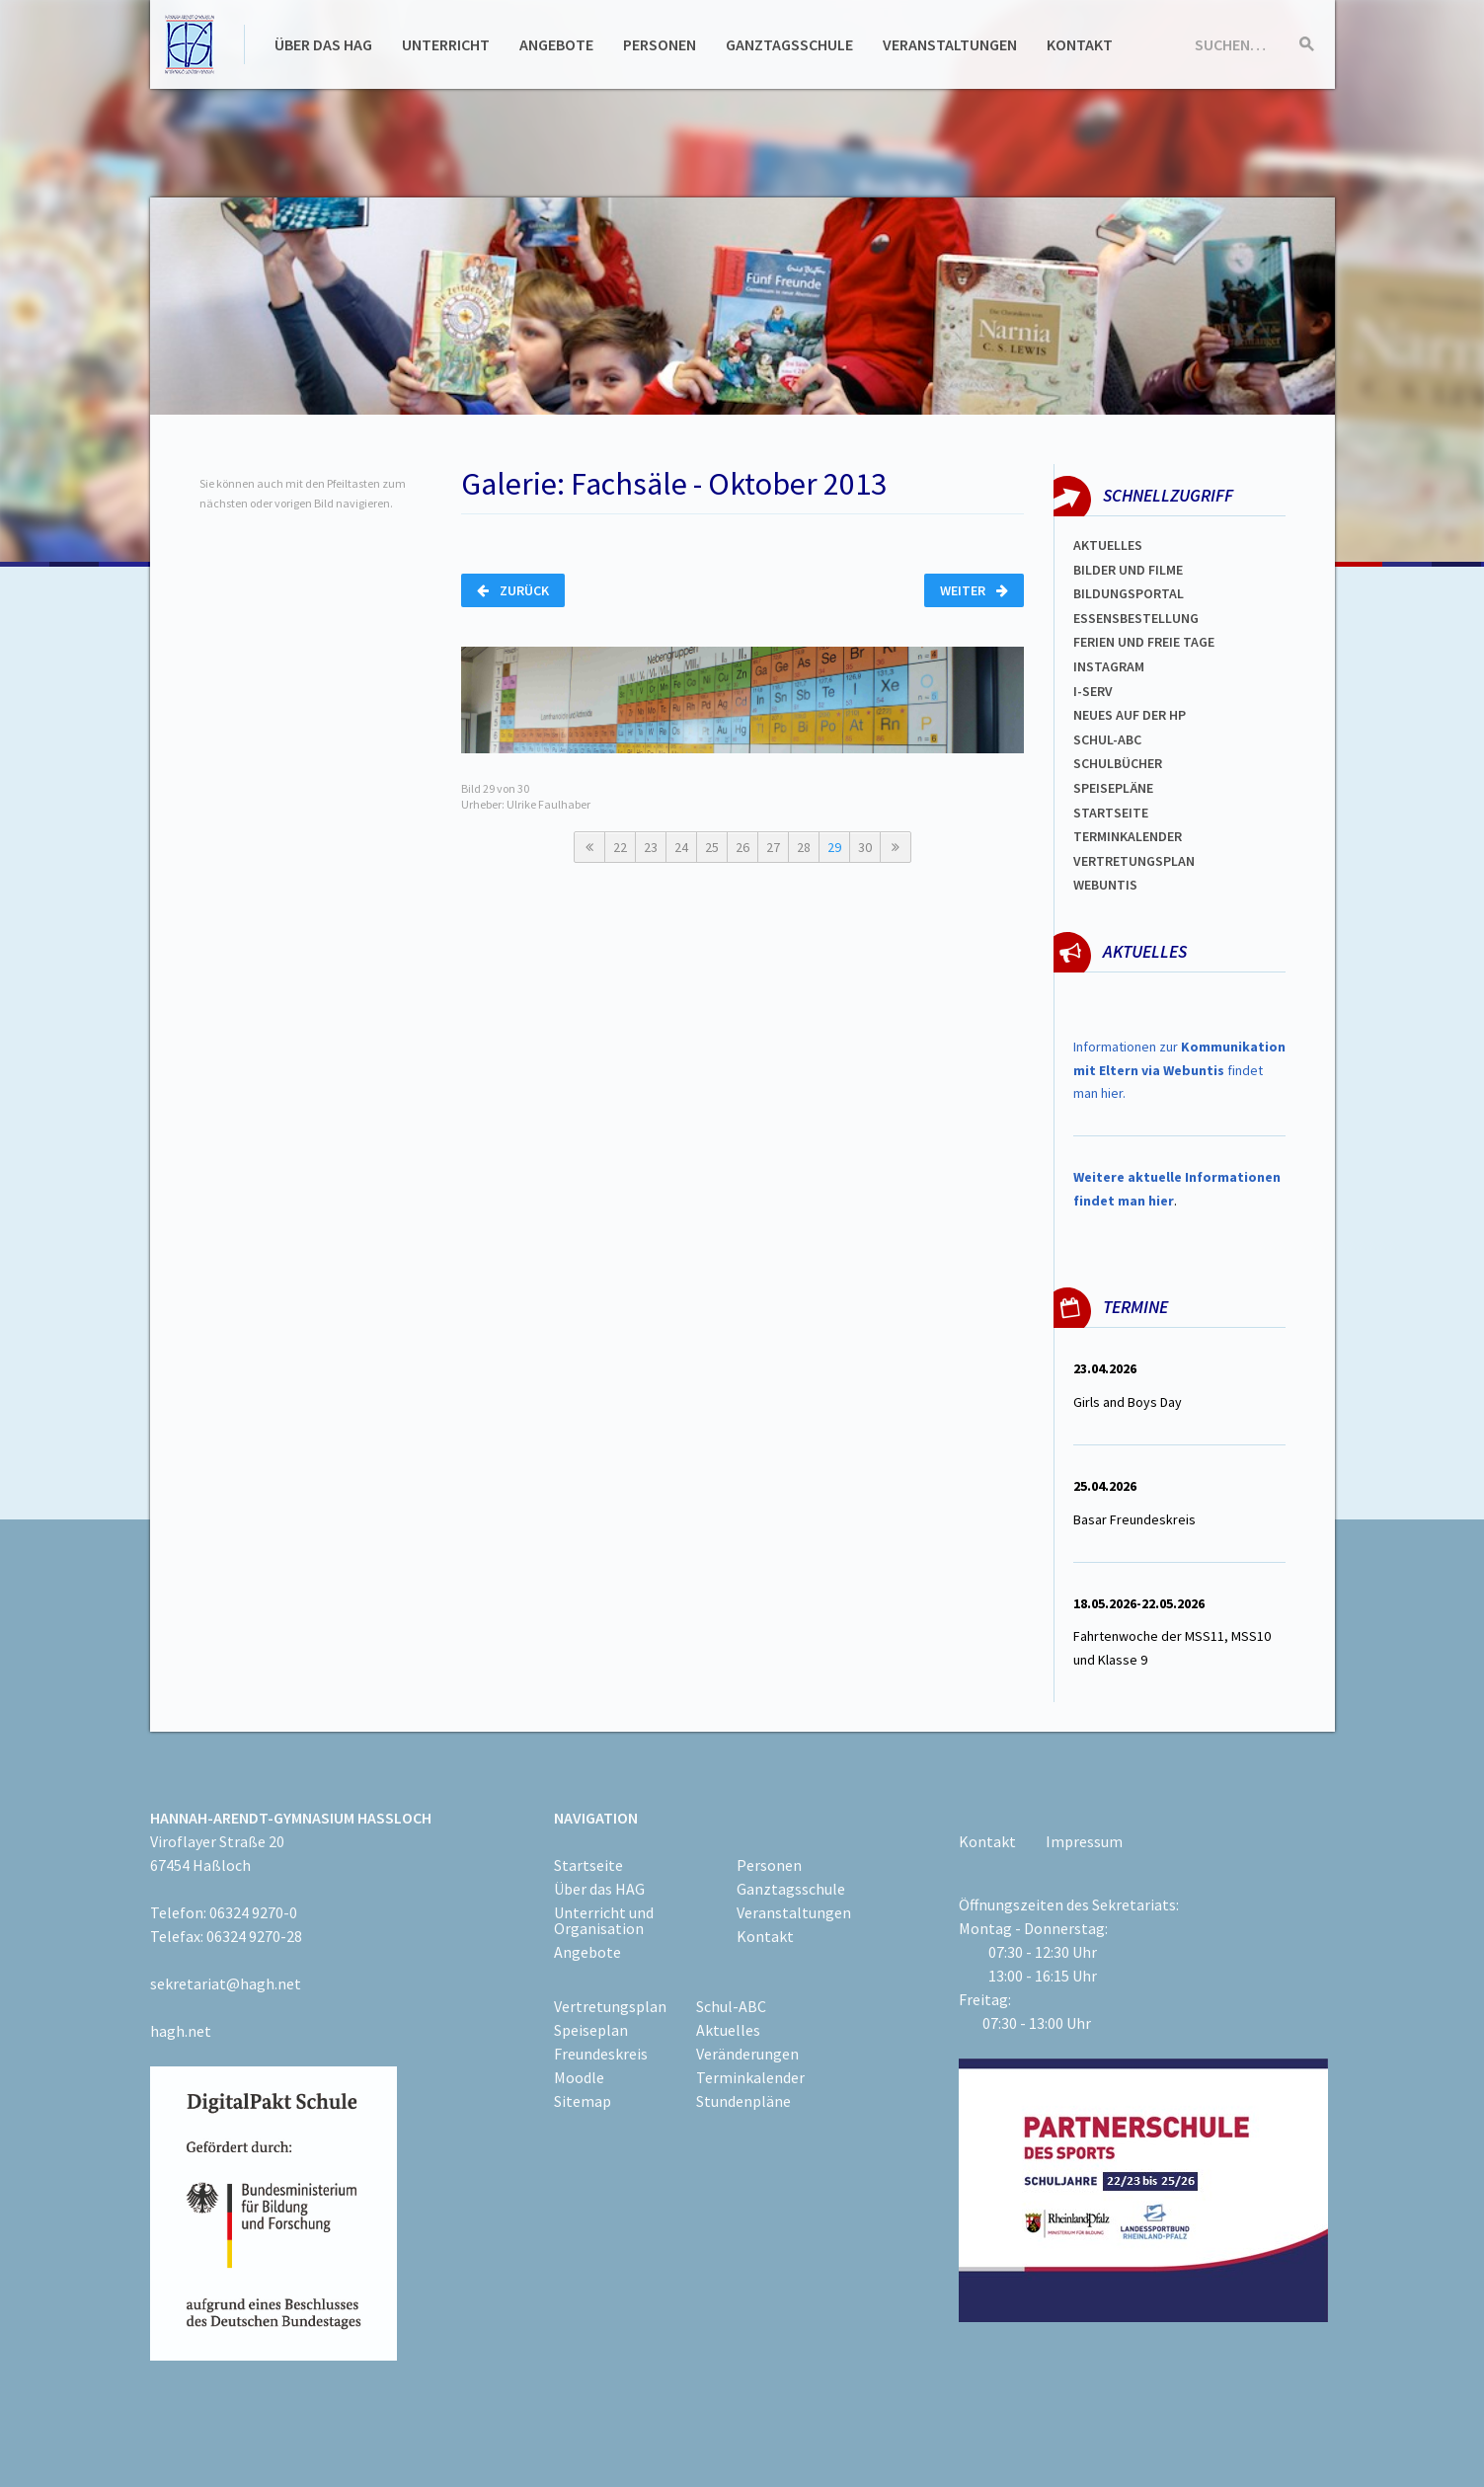  What do you see at coordinates (1093, 691) in the screenshot?
I see `I-SERV` at bounding box center [1093, 691].